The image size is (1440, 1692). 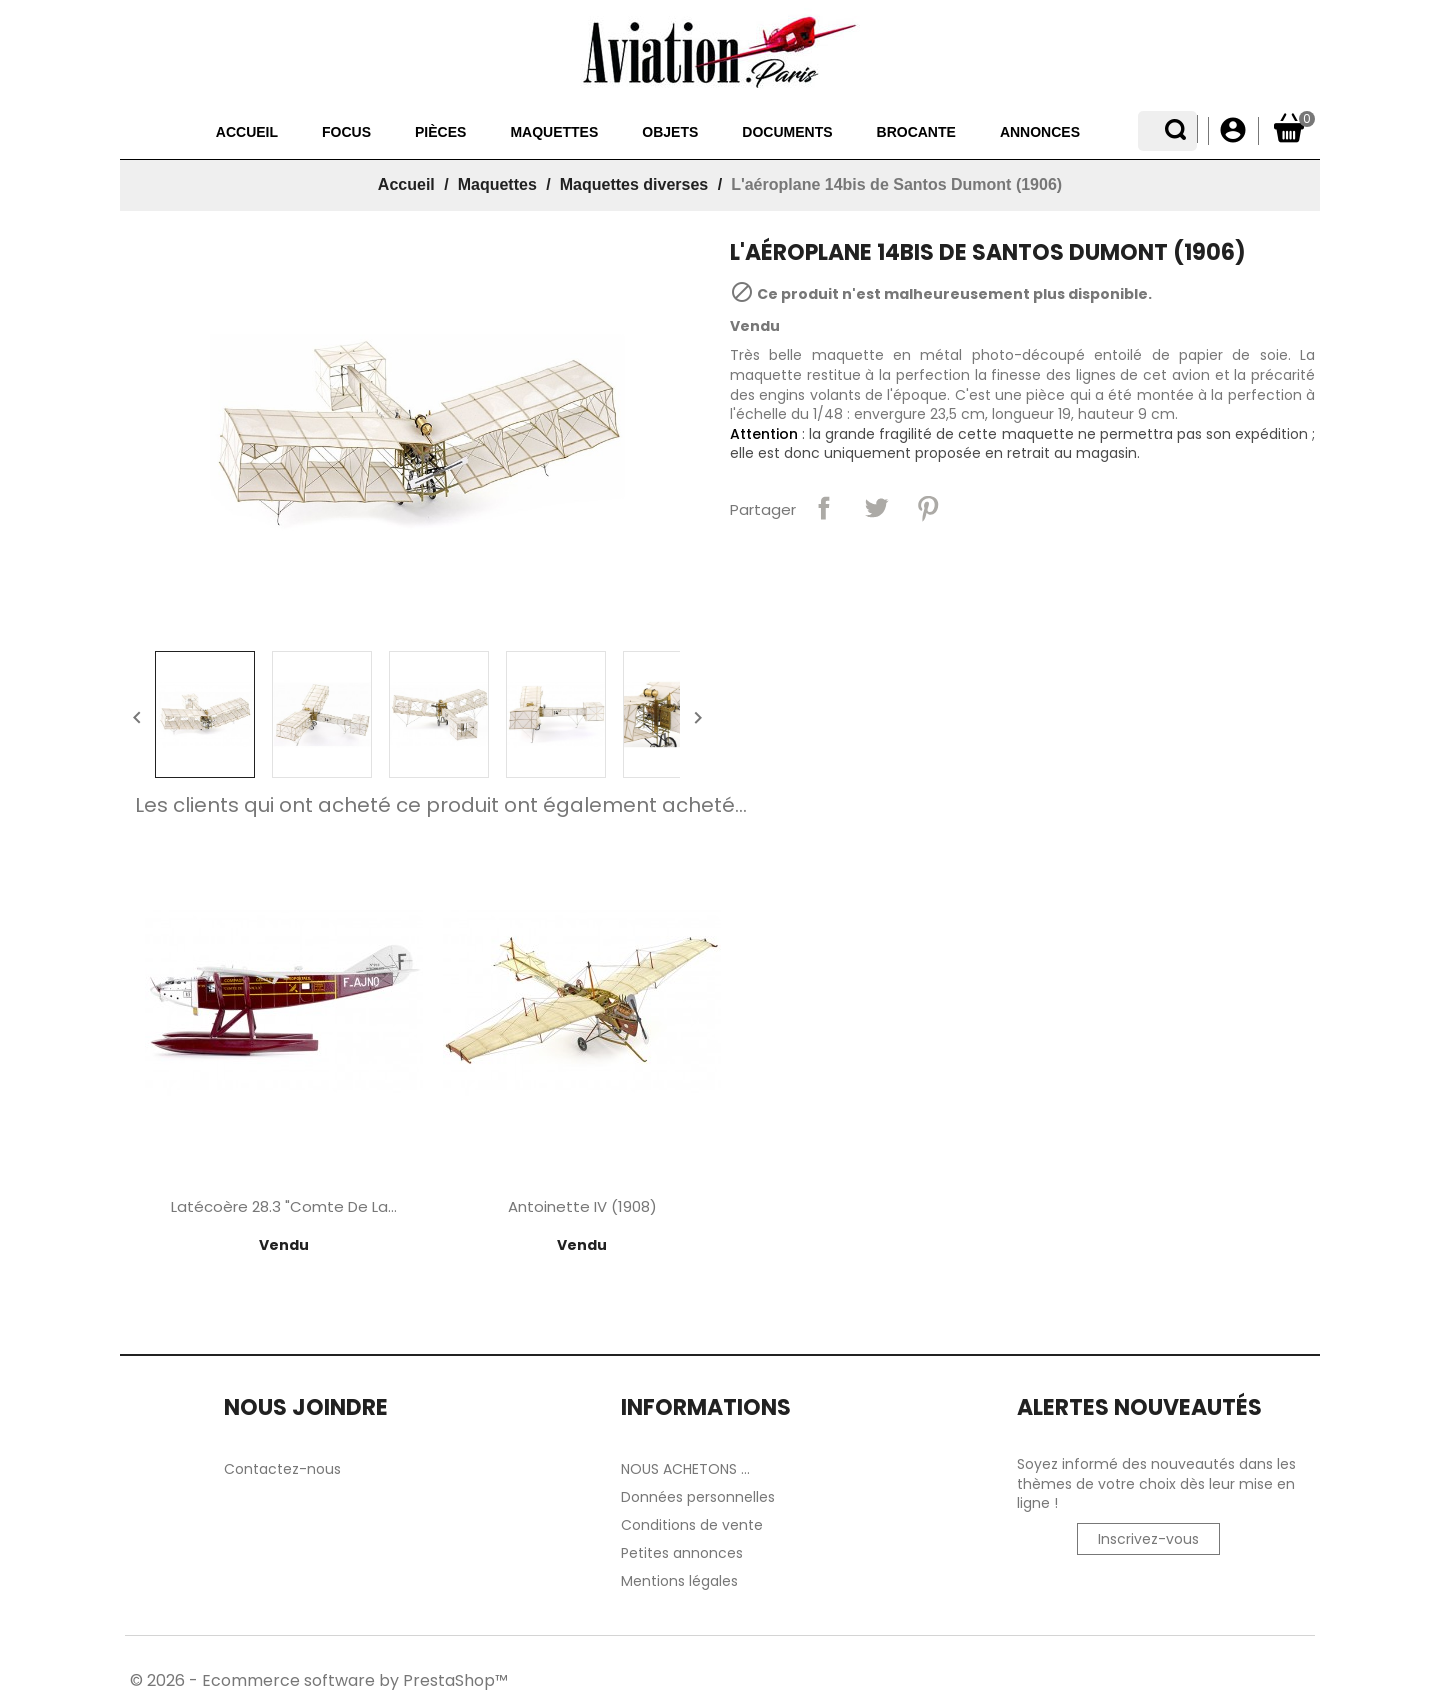 What do you see at coordinates (400, 132) in the screenshot?
I see `Pièces` at bounding box center [400, 132].